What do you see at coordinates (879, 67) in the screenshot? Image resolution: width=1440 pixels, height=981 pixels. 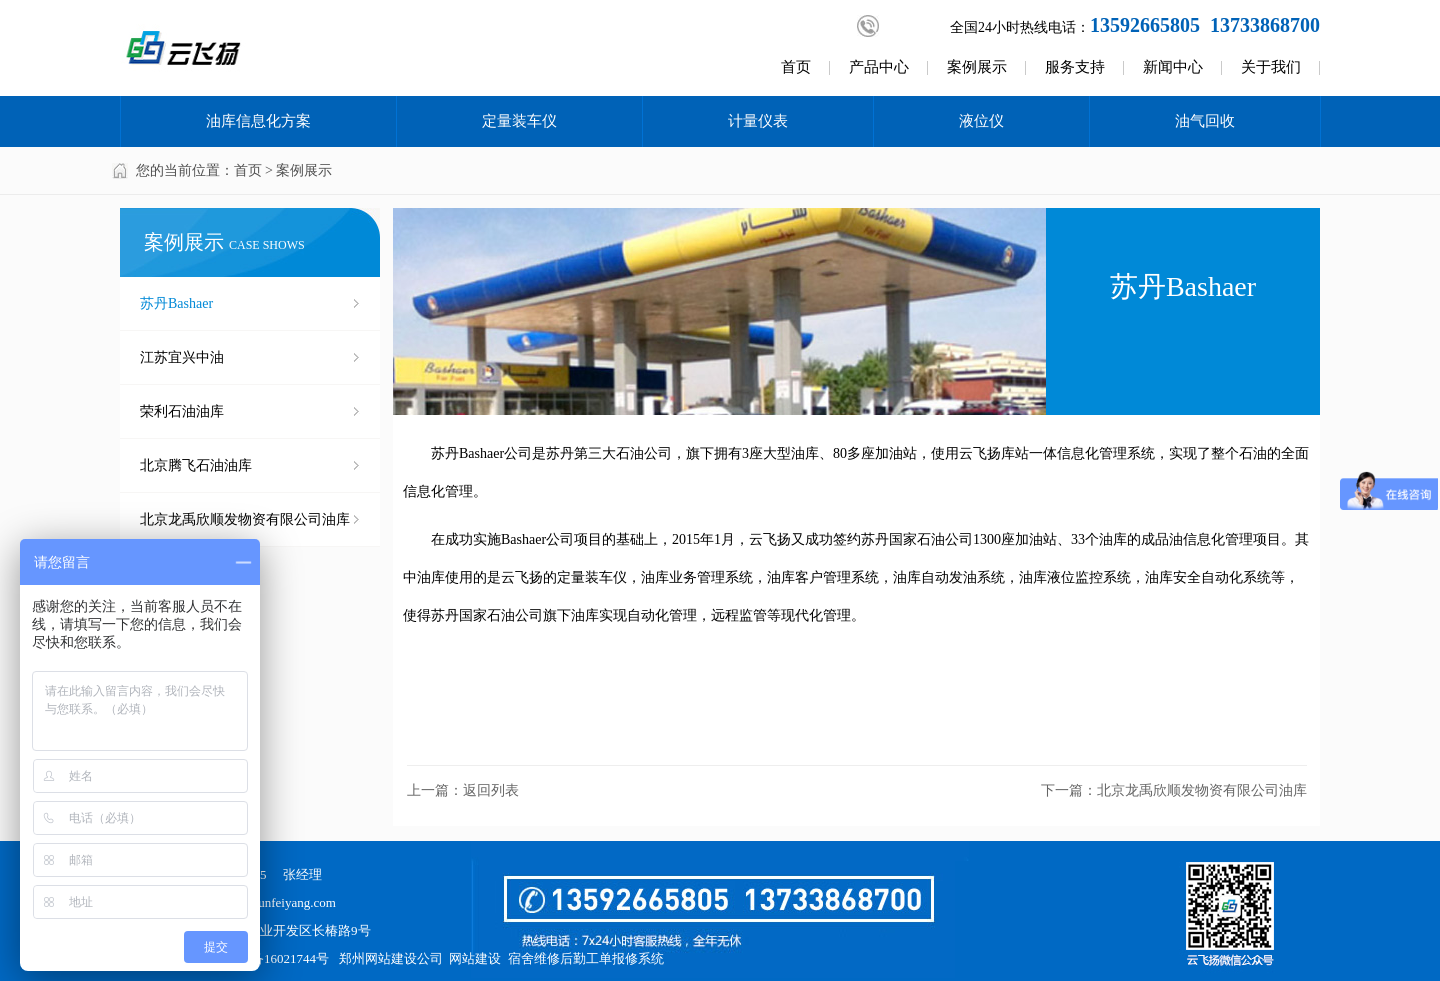 I see `产品中心` at bounding box center [879, 67].